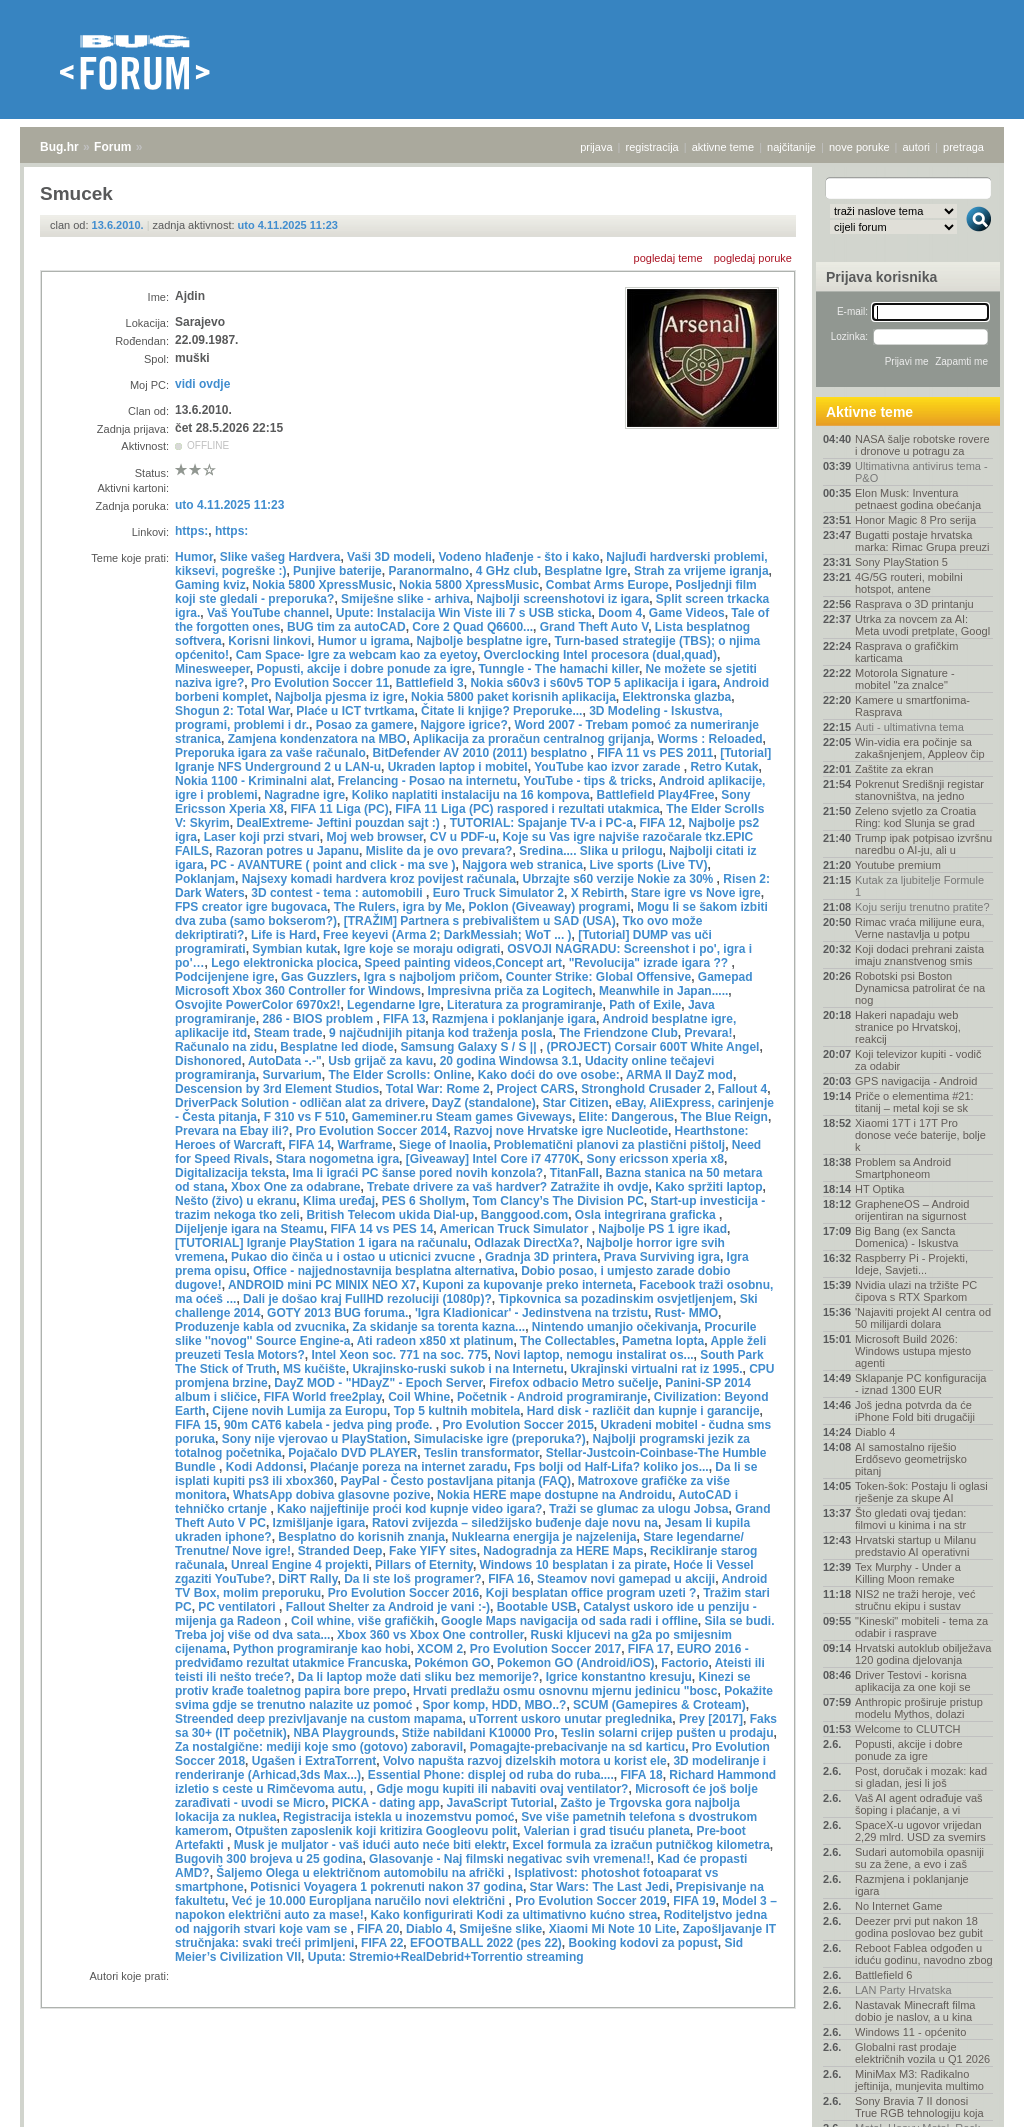 The image size is (1024, 2127). Describe the element at coordinates (339, 823) in the screenshot. I see `DealExtreme- Jeftini pouzdan sajt :)` at that location.